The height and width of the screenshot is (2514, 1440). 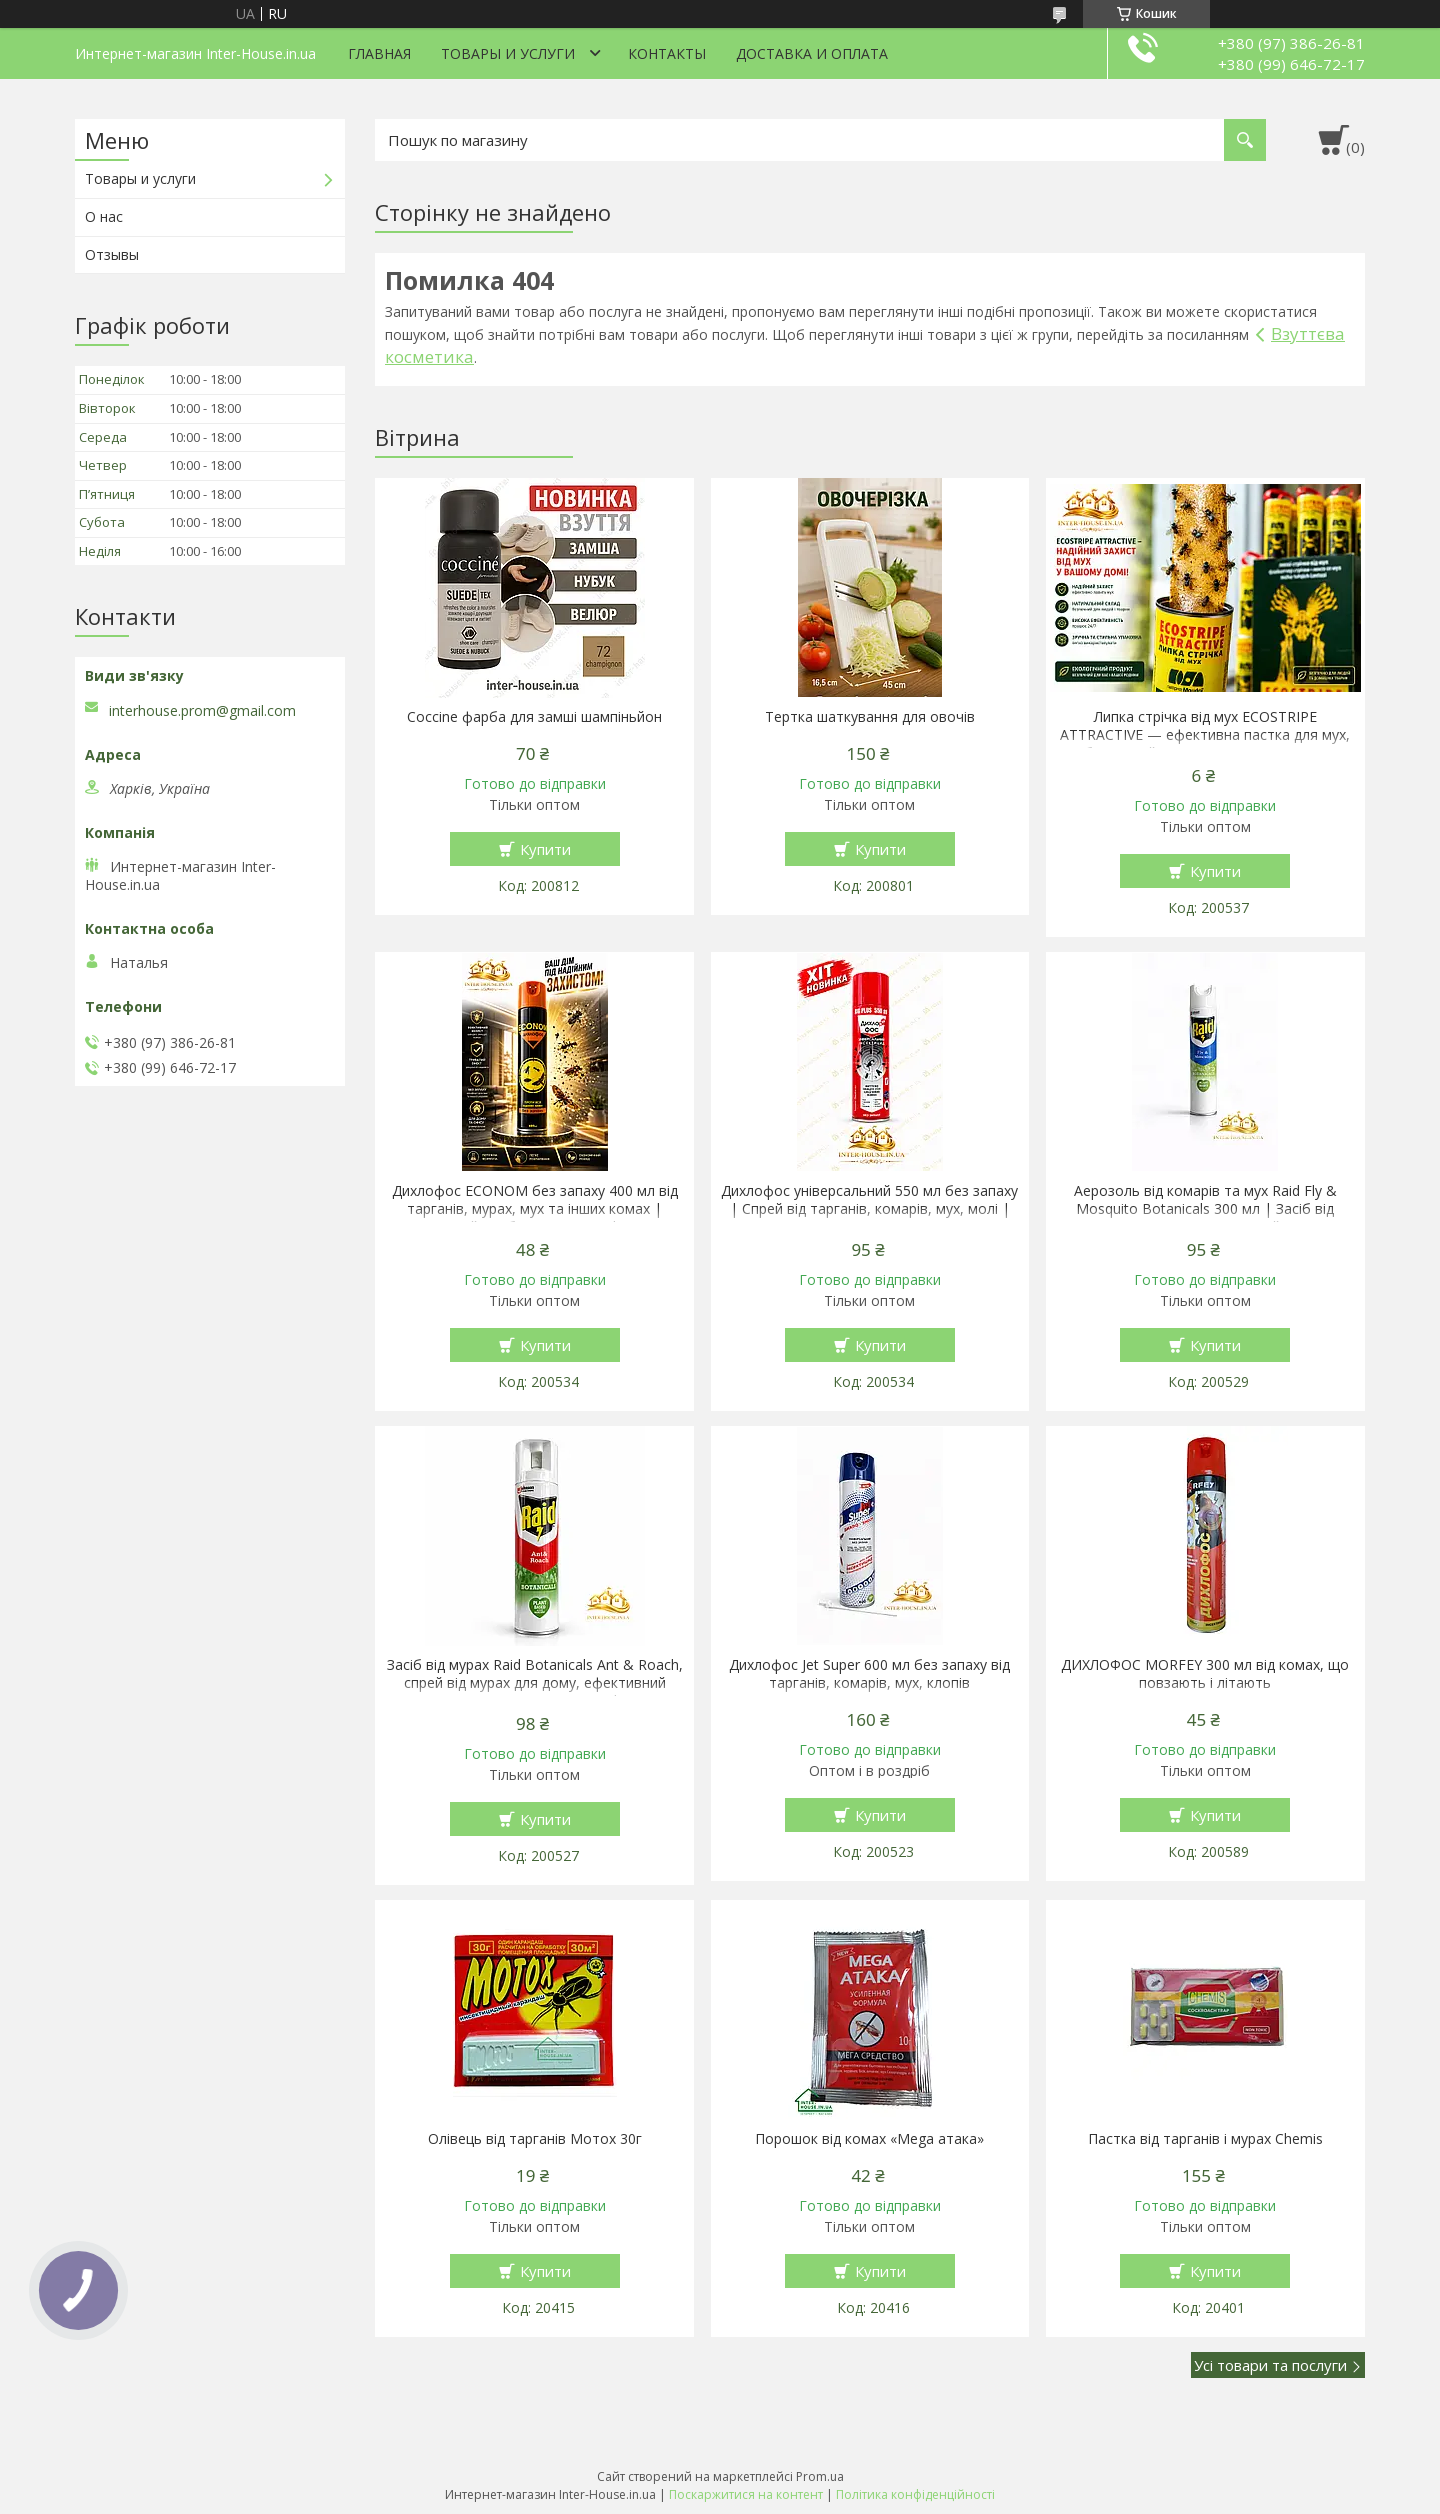 What do you see at coordinates (1205, 744) in the screenshot?
I see `Липка стрічка від мух ECOSTRIPE ATTRACTIVE — ефективна пастка для мух, безпечний захист для дому, дачі та господарства` at bounding box center [1205, 744].